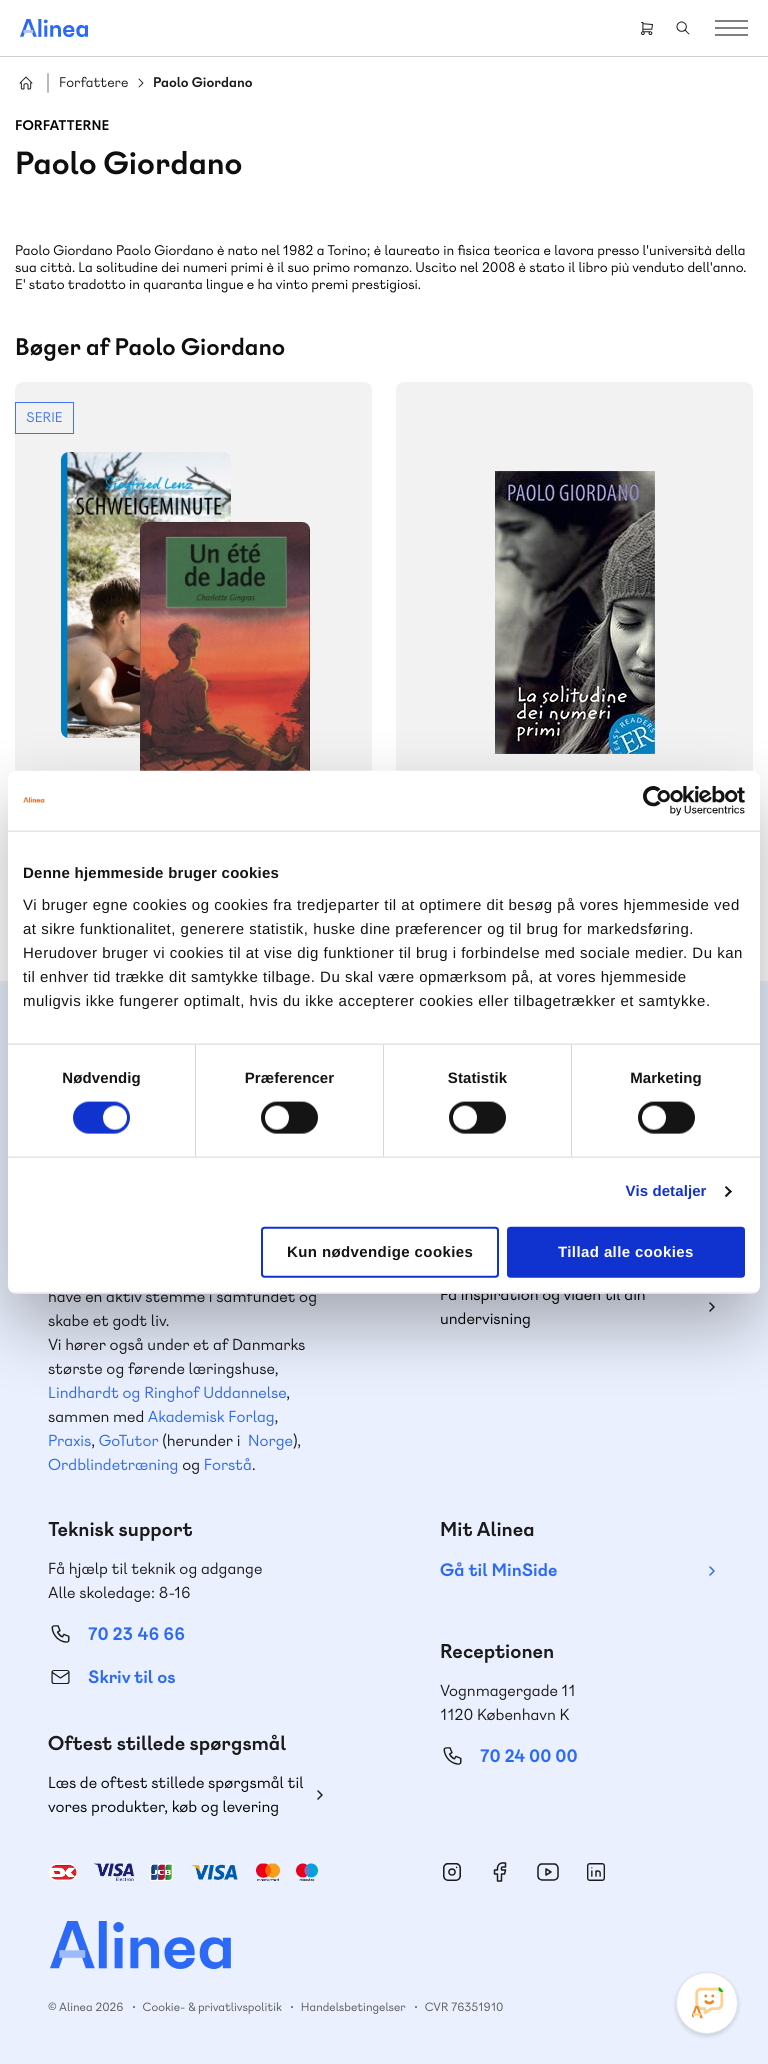 The width and height of the screenshot is (768, 2064). Describe the element at coordinates (500, 1872) in the screenshot. I see `Facebook` at that location.